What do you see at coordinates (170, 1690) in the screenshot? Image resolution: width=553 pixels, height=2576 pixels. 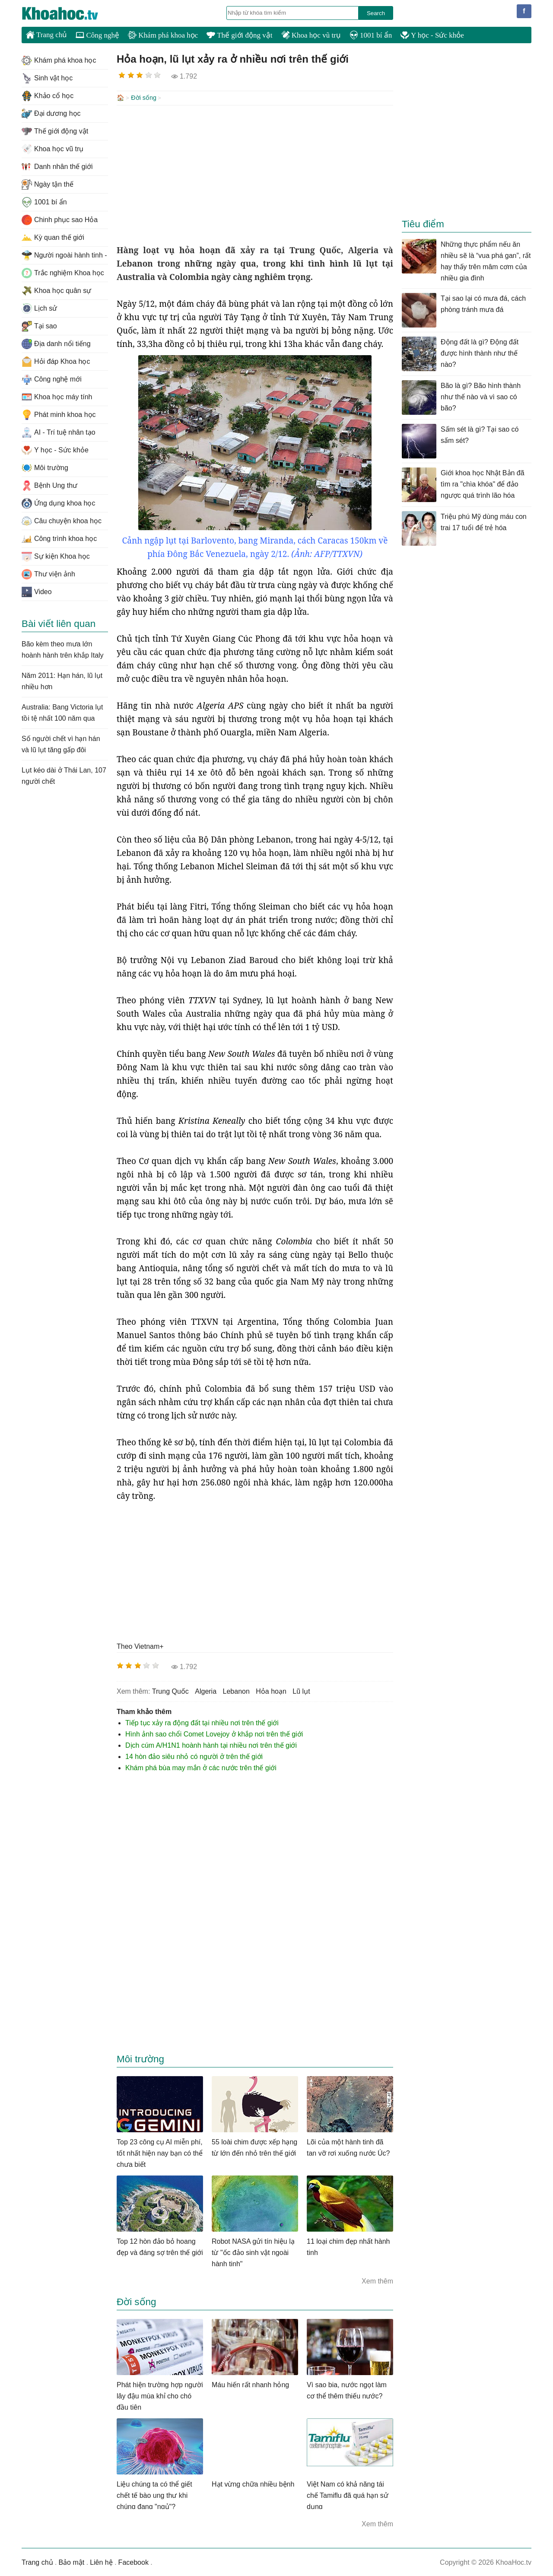 I see `trung Quốc` at bounding box center [170, 1690].